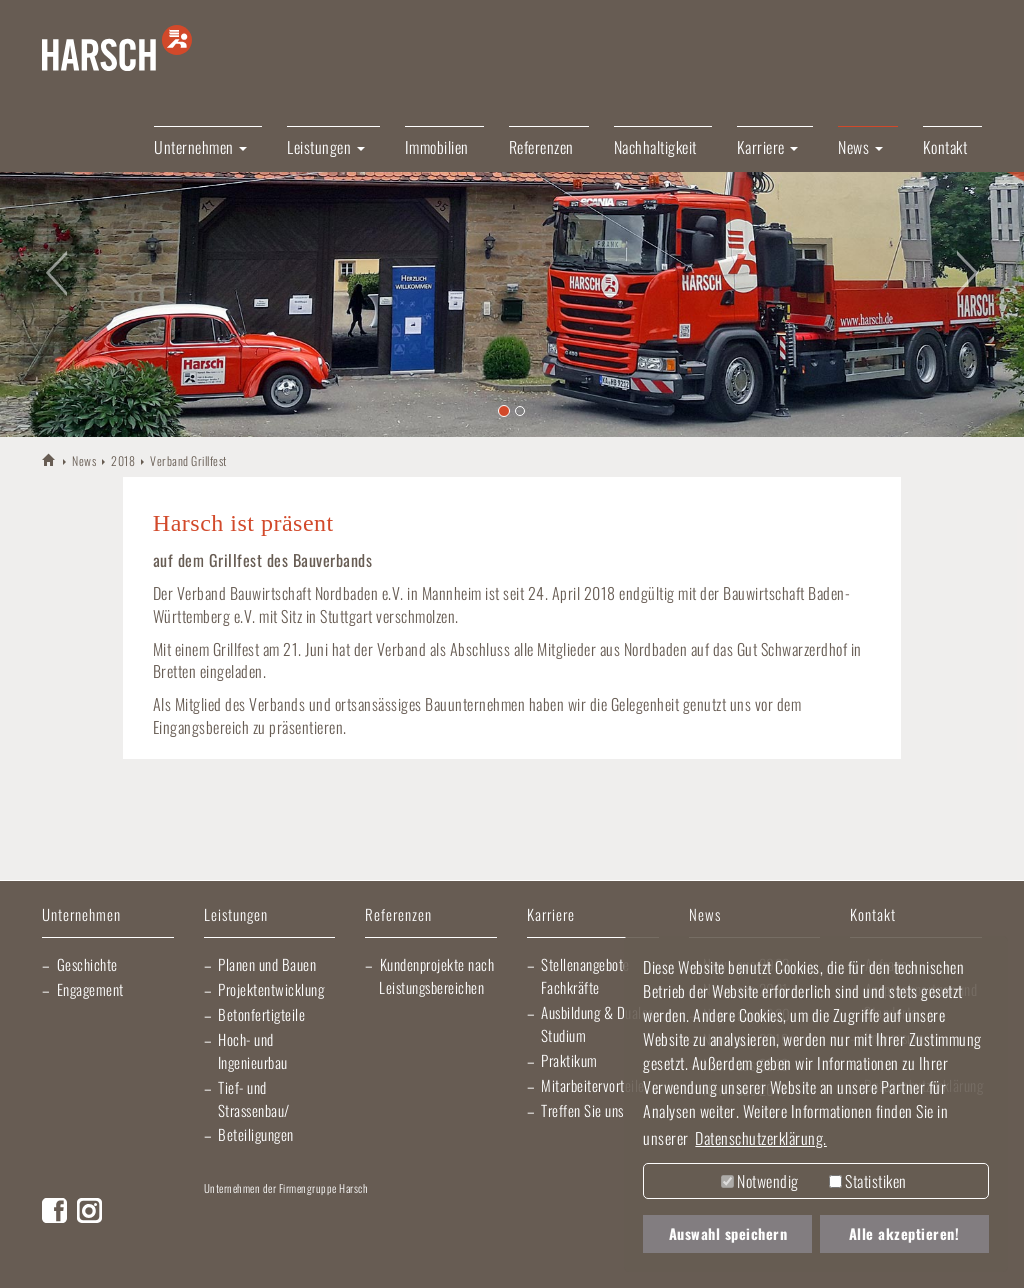 Image resolution: width=1024 pixels, height=1288 pixels. What do you see at coordinates (569, 1060) in the screenshot?
I see `Praktikum` at bounding box center [569, 1060].